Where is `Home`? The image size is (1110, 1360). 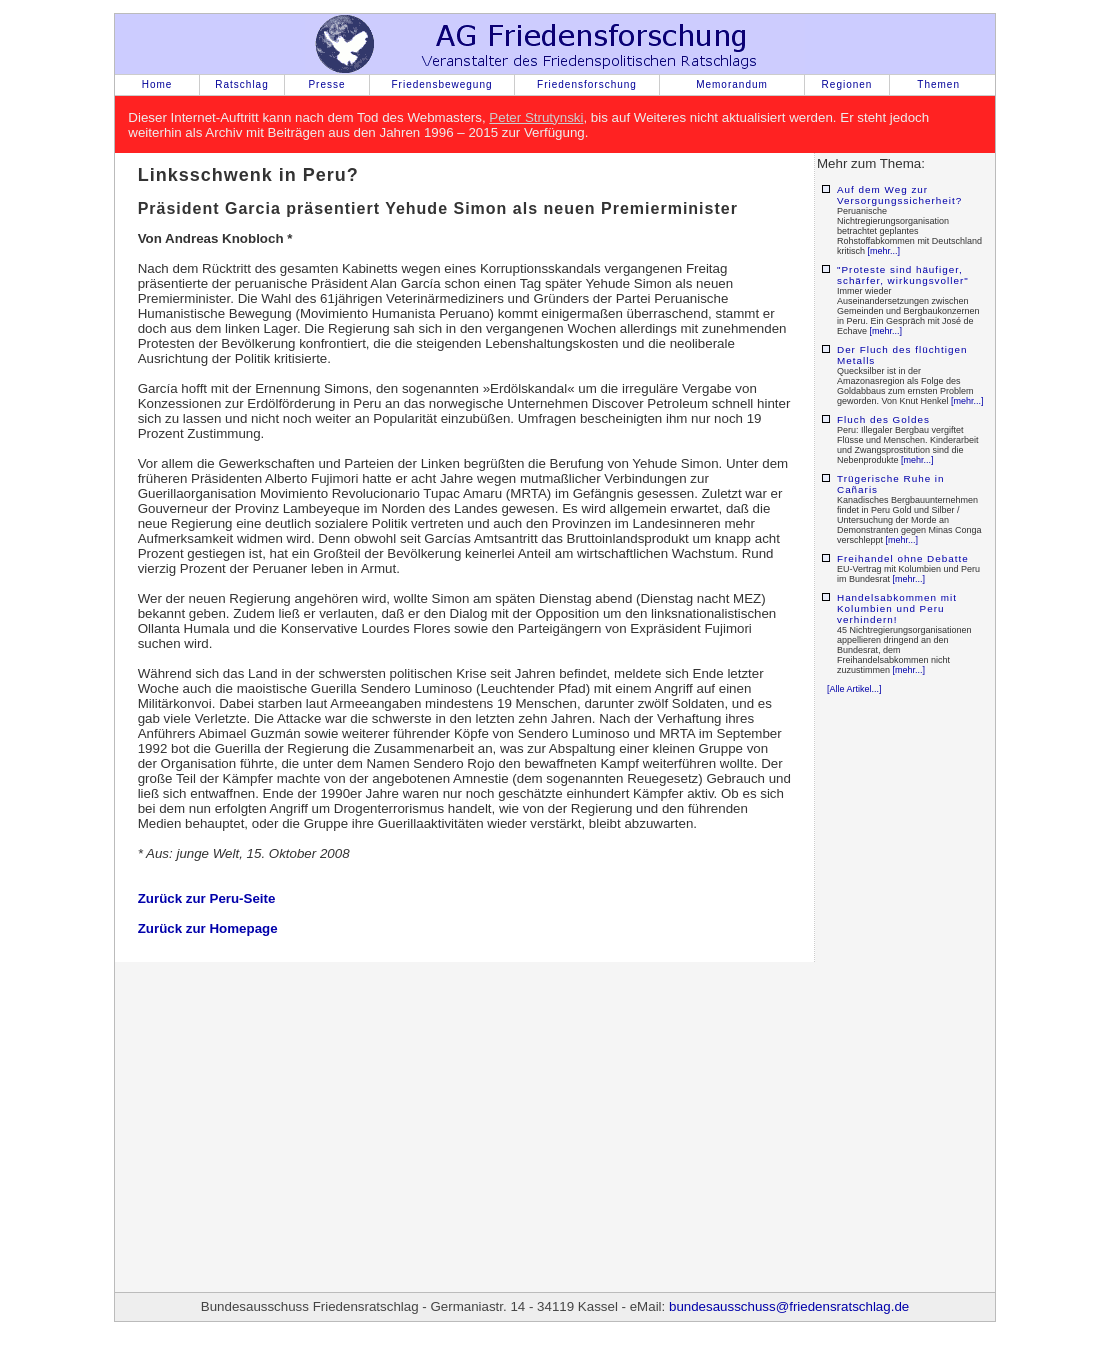
Home is located at coordinates (157, 84).